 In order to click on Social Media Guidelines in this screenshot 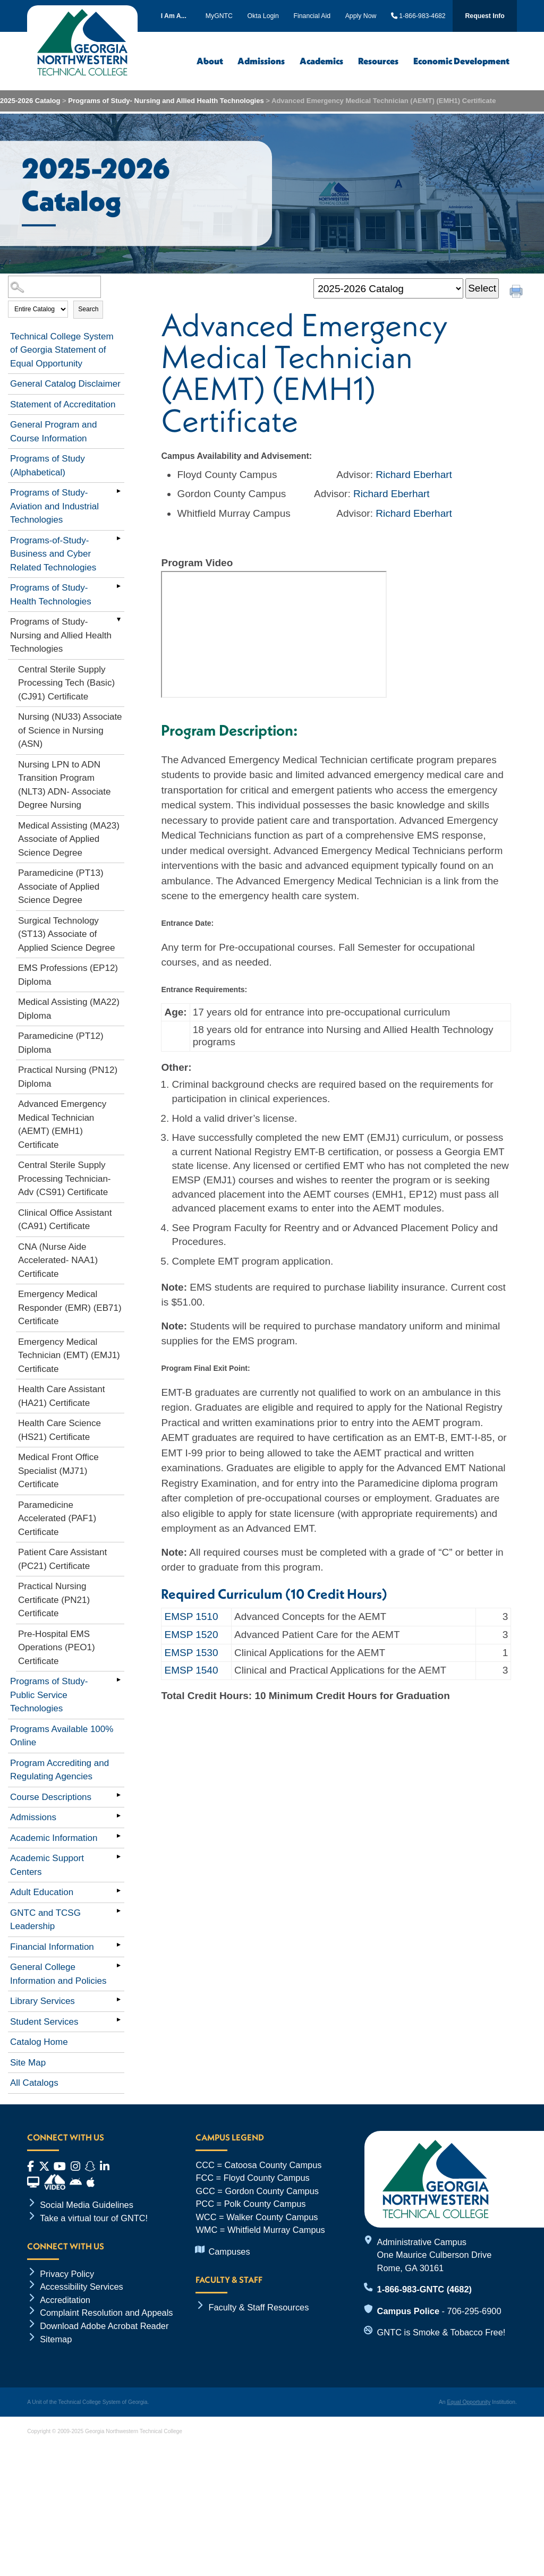, I will do `click(86, 2205)`.